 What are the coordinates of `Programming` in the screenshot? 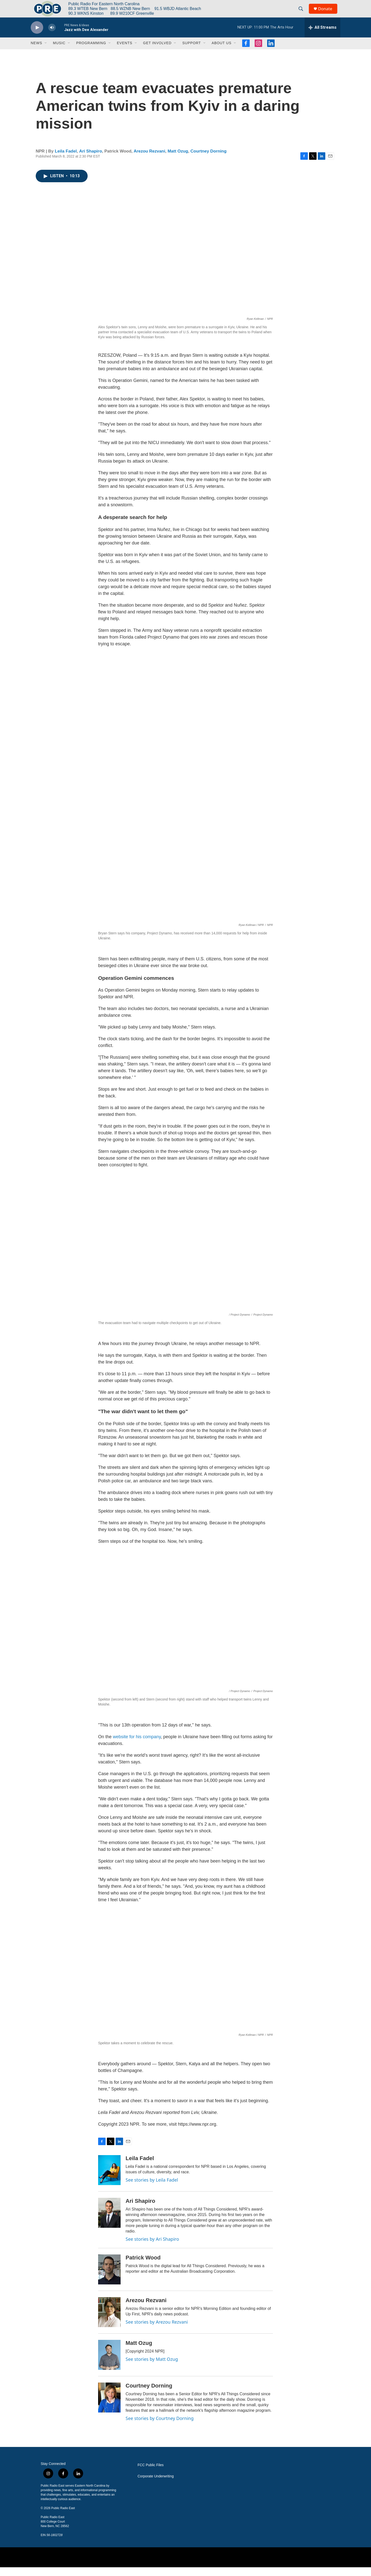 It's located at (91, 52).